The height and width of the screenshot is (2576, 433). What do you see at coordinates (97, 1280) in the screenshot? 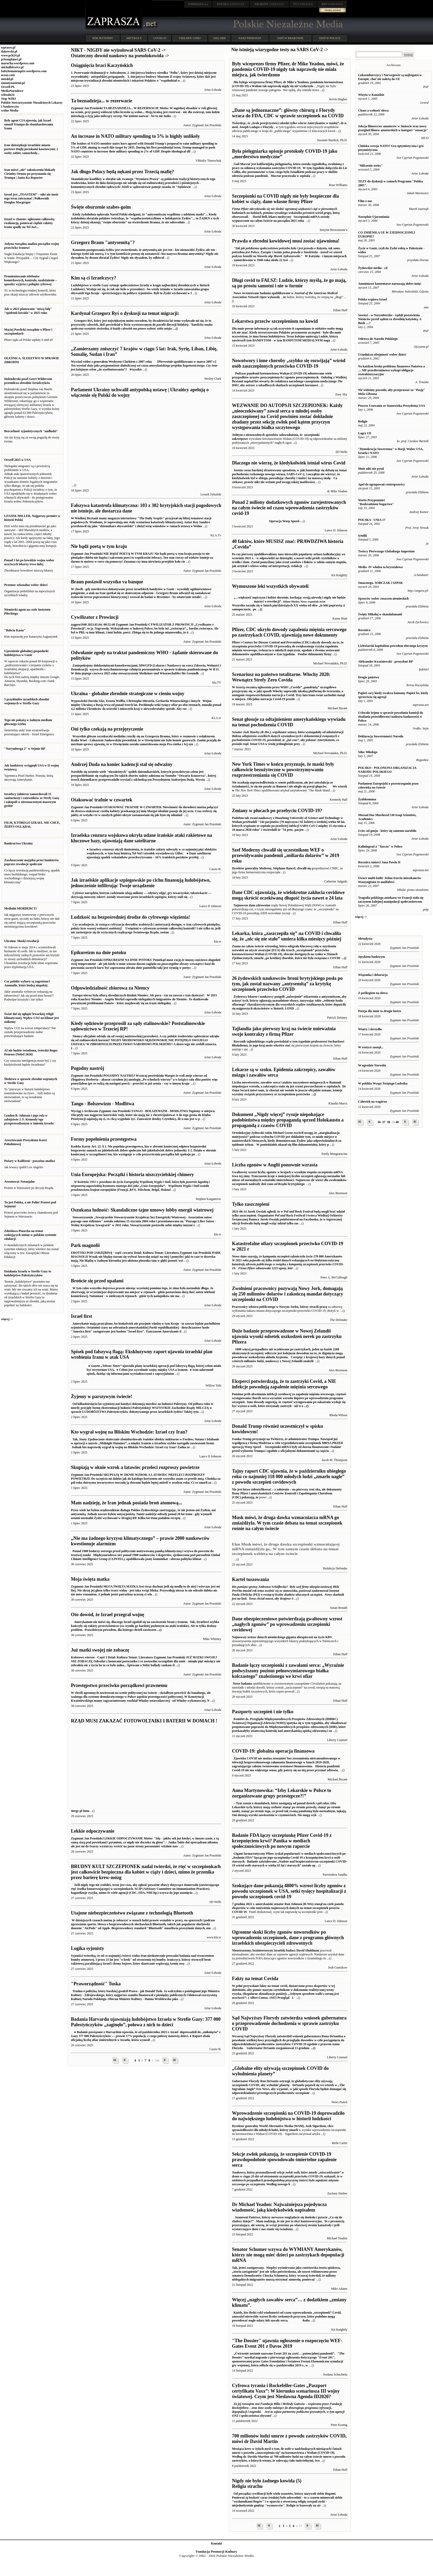
I see `Brońcie się przed upałami` at bounding box center [97, 1280].